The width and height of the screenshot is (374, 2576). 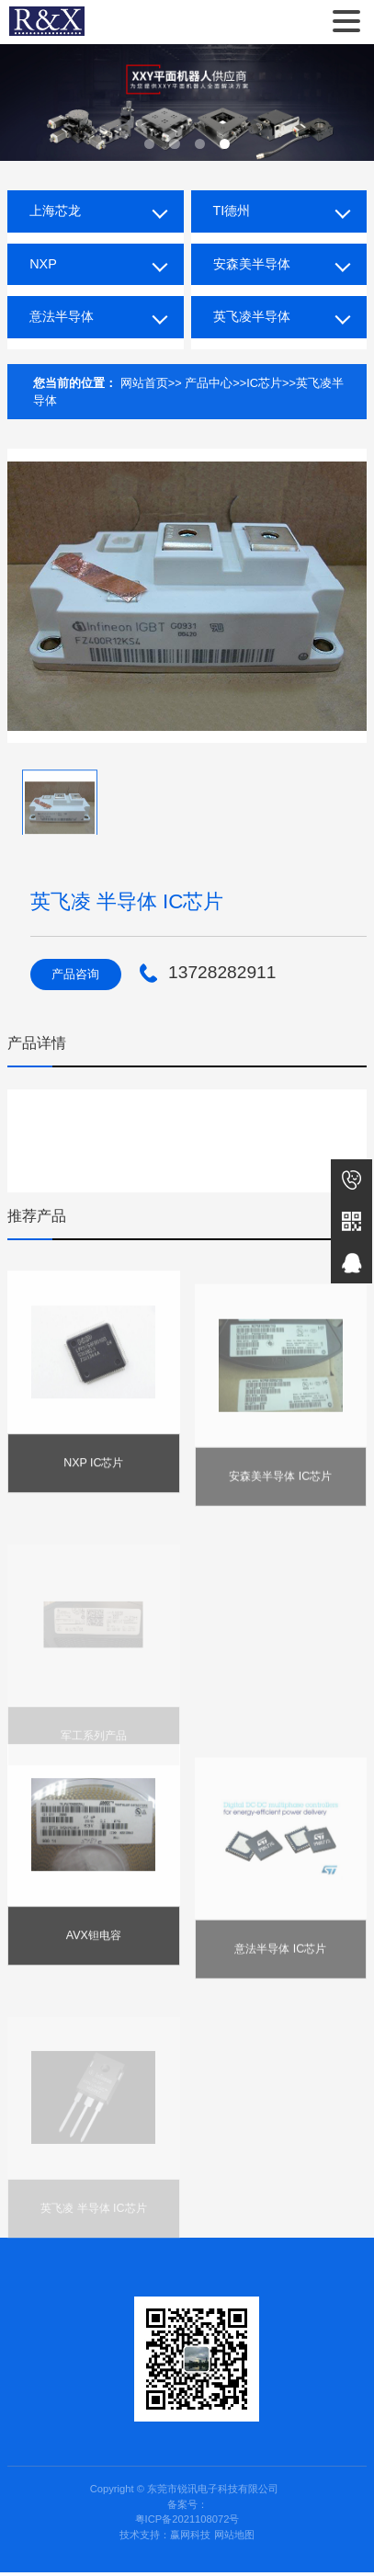 I want to click on NXP, so click(x=43, y=263).